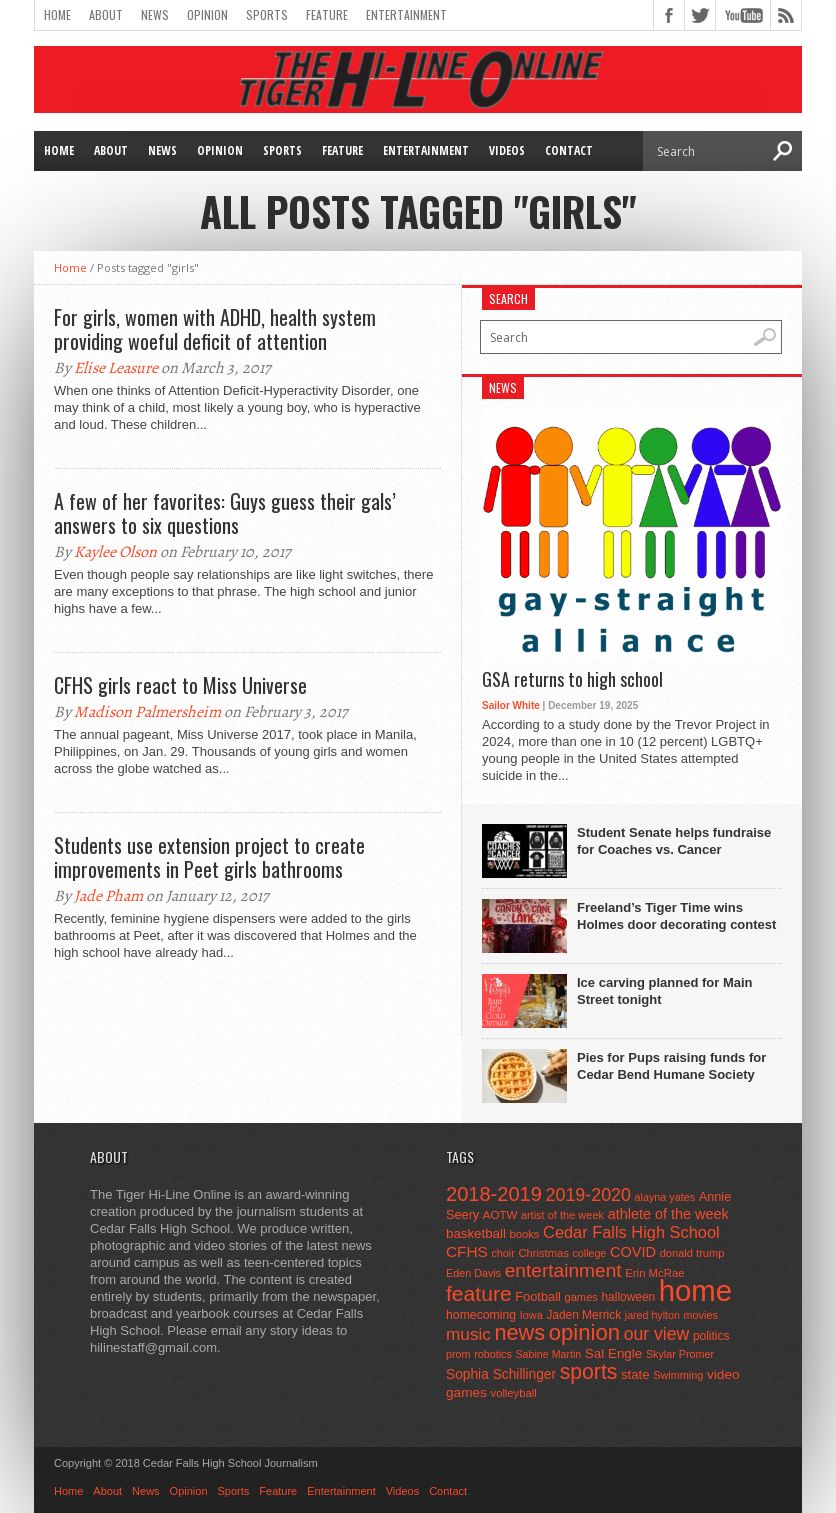 This screenshot has width=836, height=1513. Describe the element at coordinates (115, 552) in the screenshot. I see `Kaylee Olson` at that location.